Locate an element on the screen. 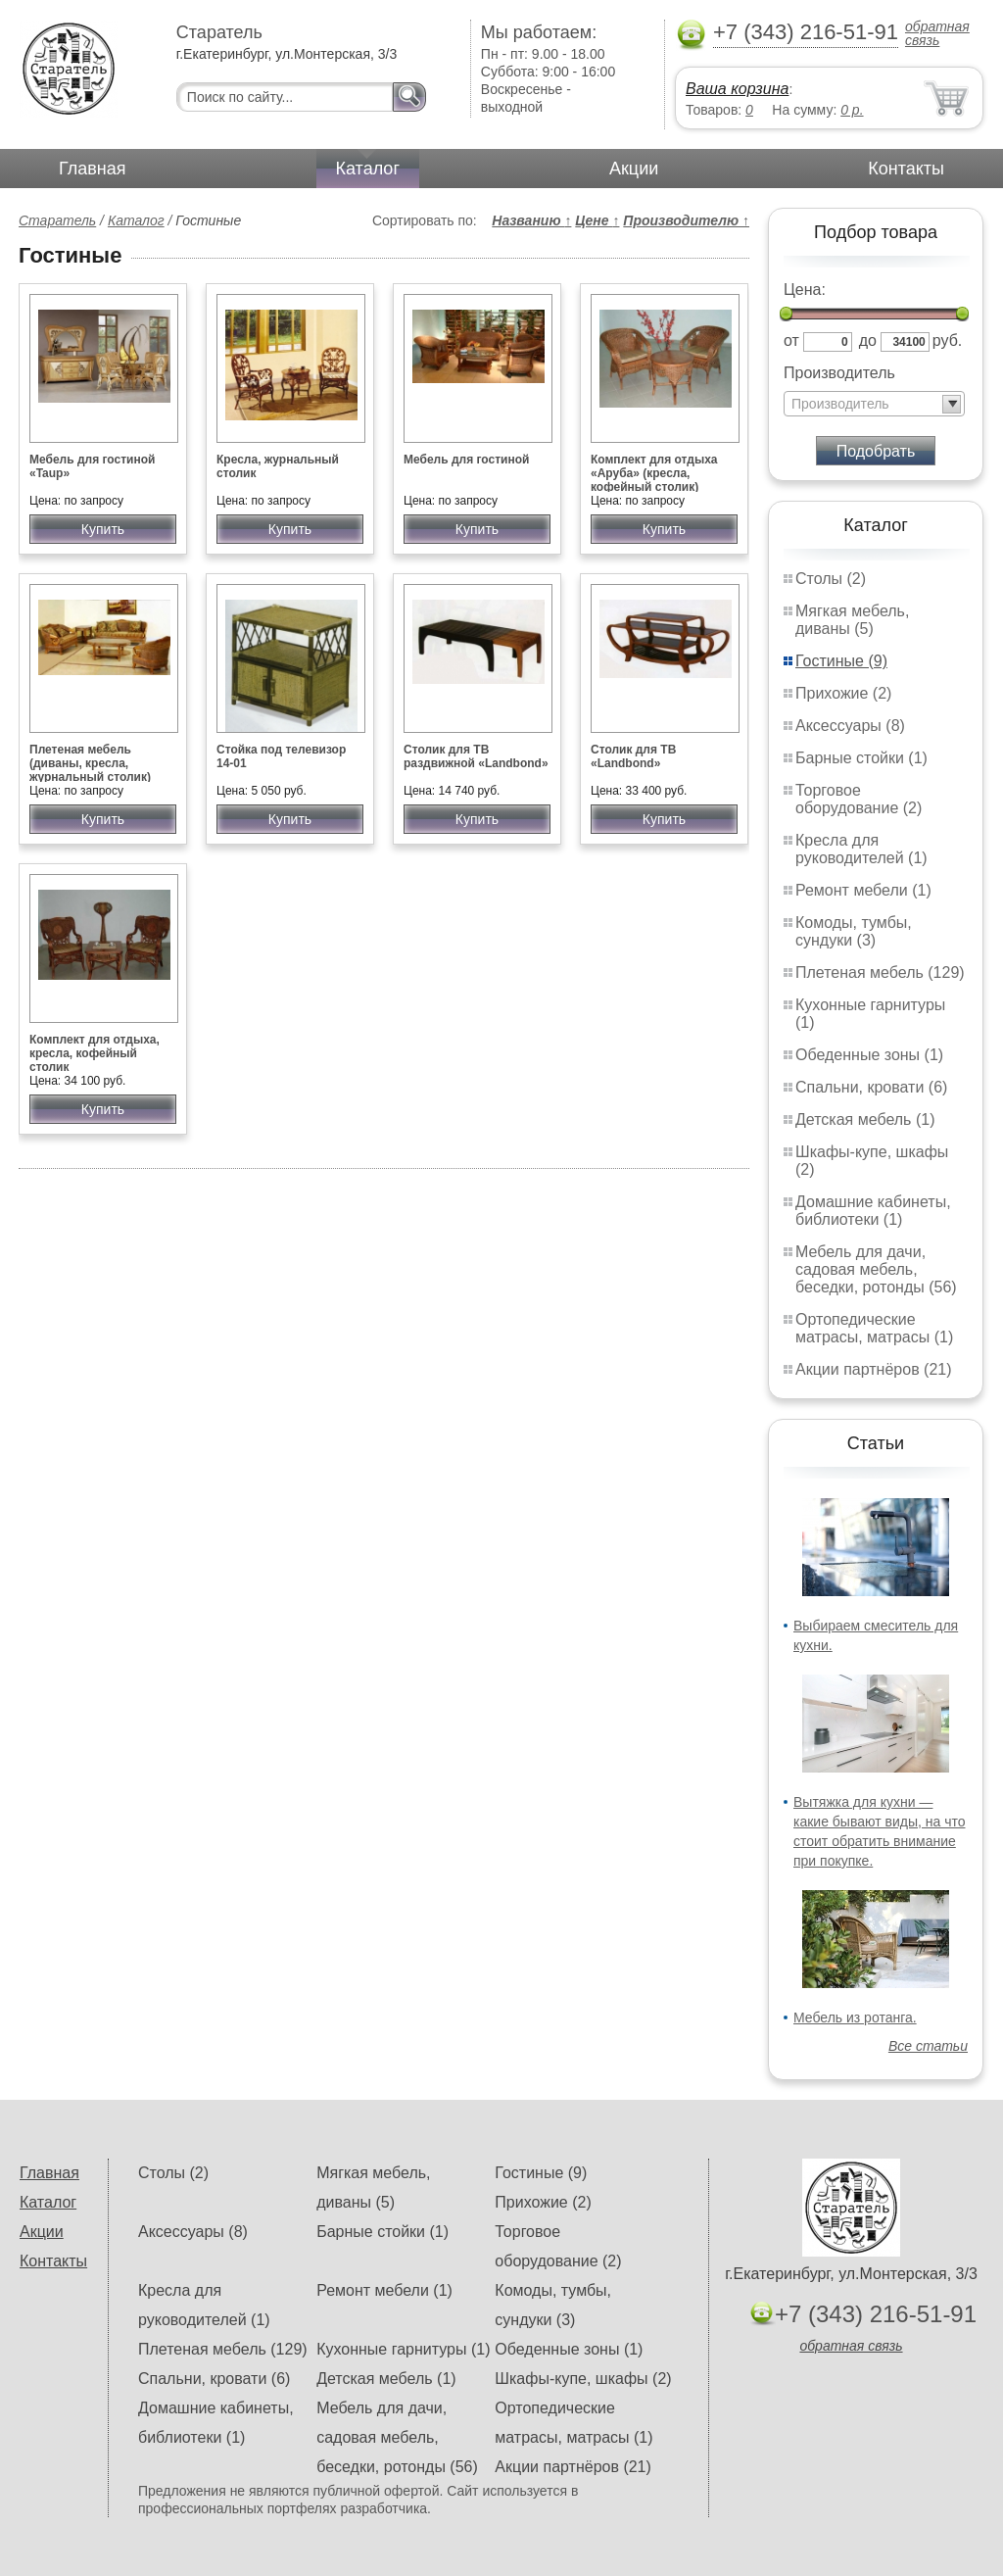 The width and height of the screenshot is (1003, 2576). Плетеная мебель (129) is located at coordinates (880, 972).